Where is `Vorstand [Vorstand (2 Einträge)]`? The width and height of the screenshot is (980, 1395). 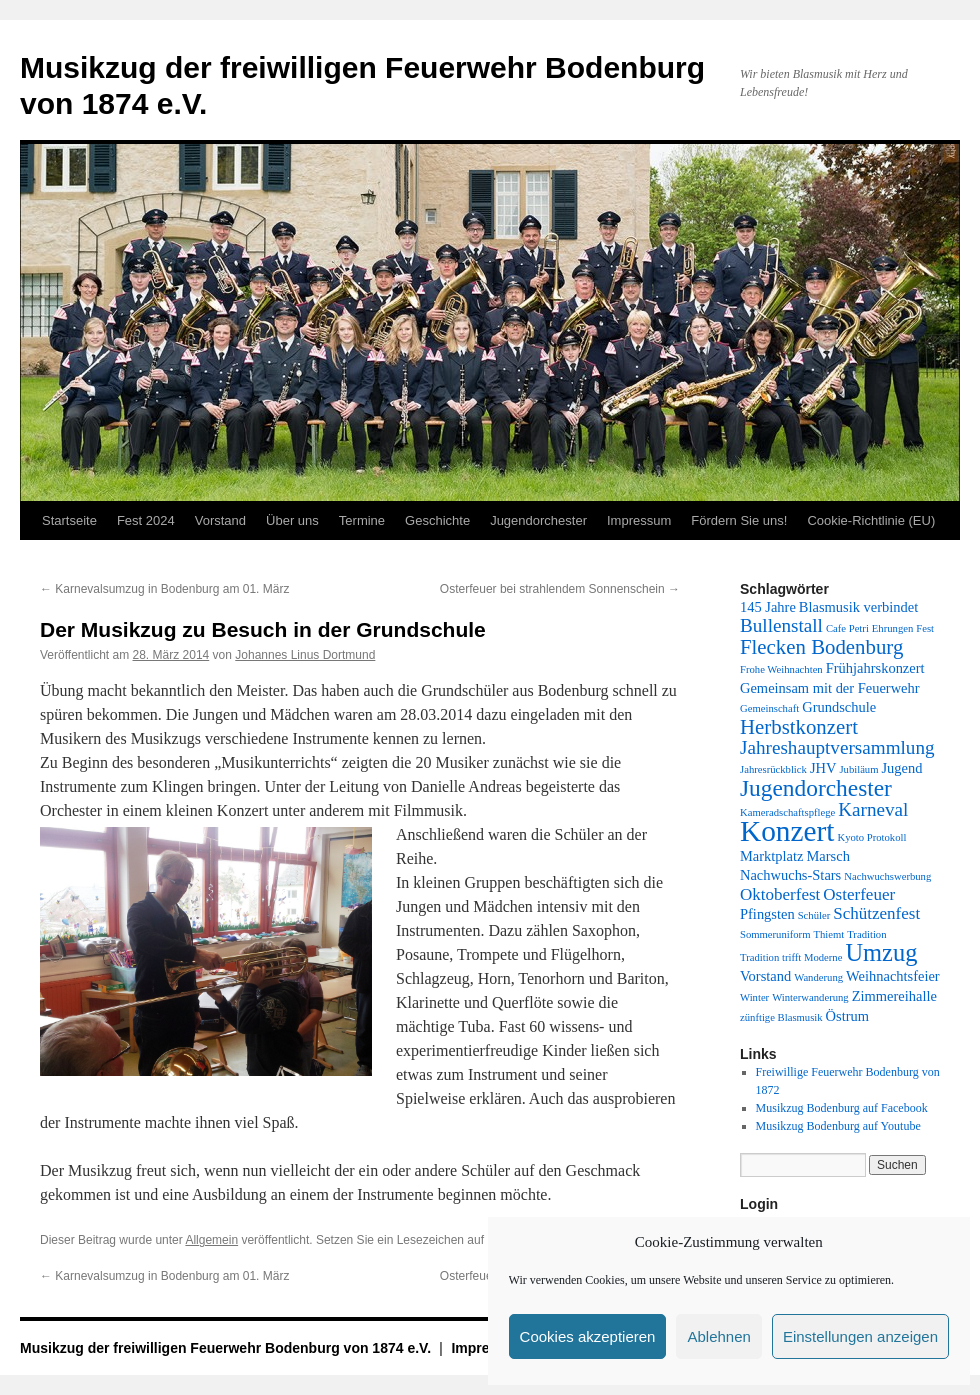 Vorstand [Vorstand (2 Einträge)] is located at coordinates (765, 976).